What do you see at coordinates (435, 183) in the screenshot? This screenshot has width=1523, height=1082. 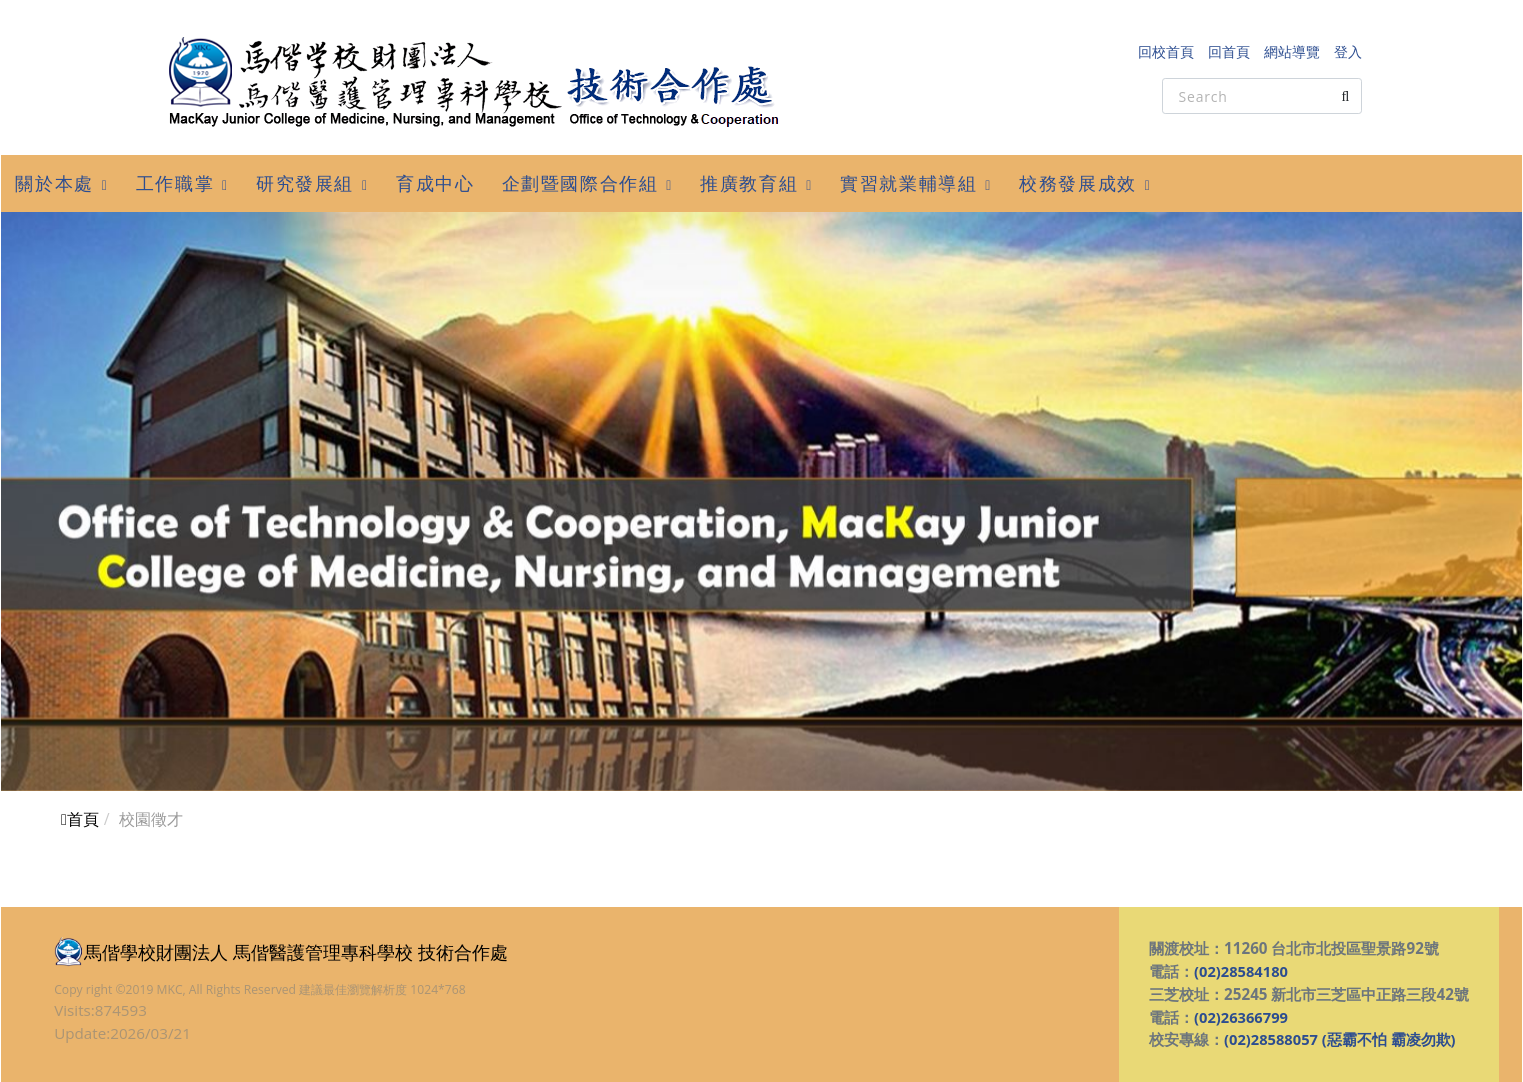 I see `育成中心` at bounding box center [435, 183].